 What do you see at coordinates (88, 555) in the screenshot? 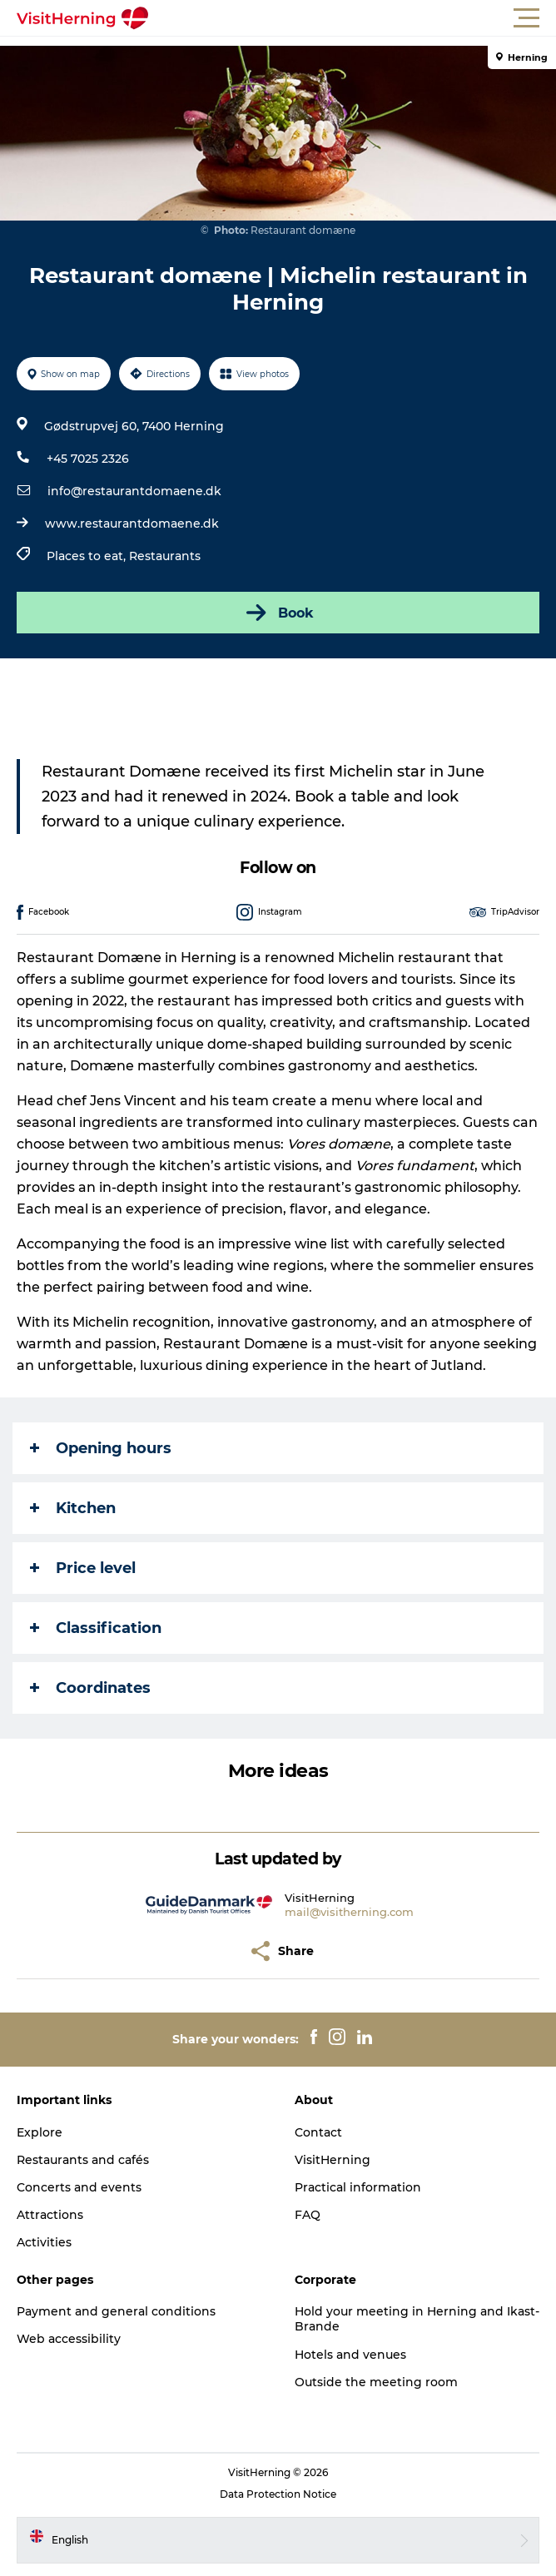
I see `Places to eat,` at bounding box center [88, 555].